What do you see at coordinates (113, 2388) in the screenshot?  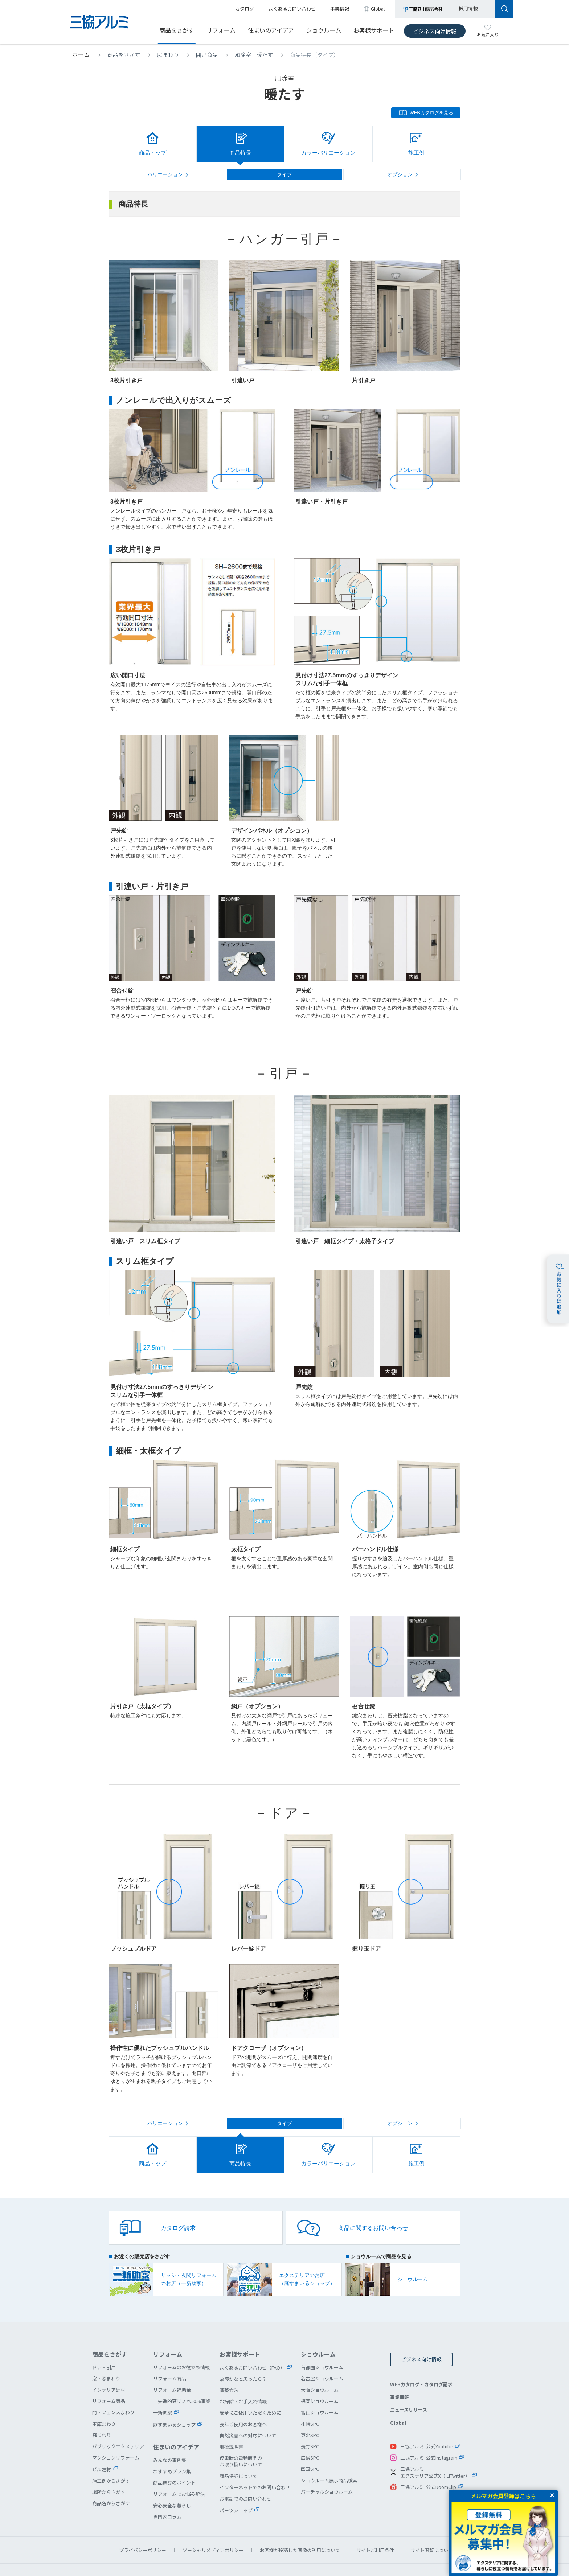 I see `門・フェンスまわり` at bounding box center [113, 2388].